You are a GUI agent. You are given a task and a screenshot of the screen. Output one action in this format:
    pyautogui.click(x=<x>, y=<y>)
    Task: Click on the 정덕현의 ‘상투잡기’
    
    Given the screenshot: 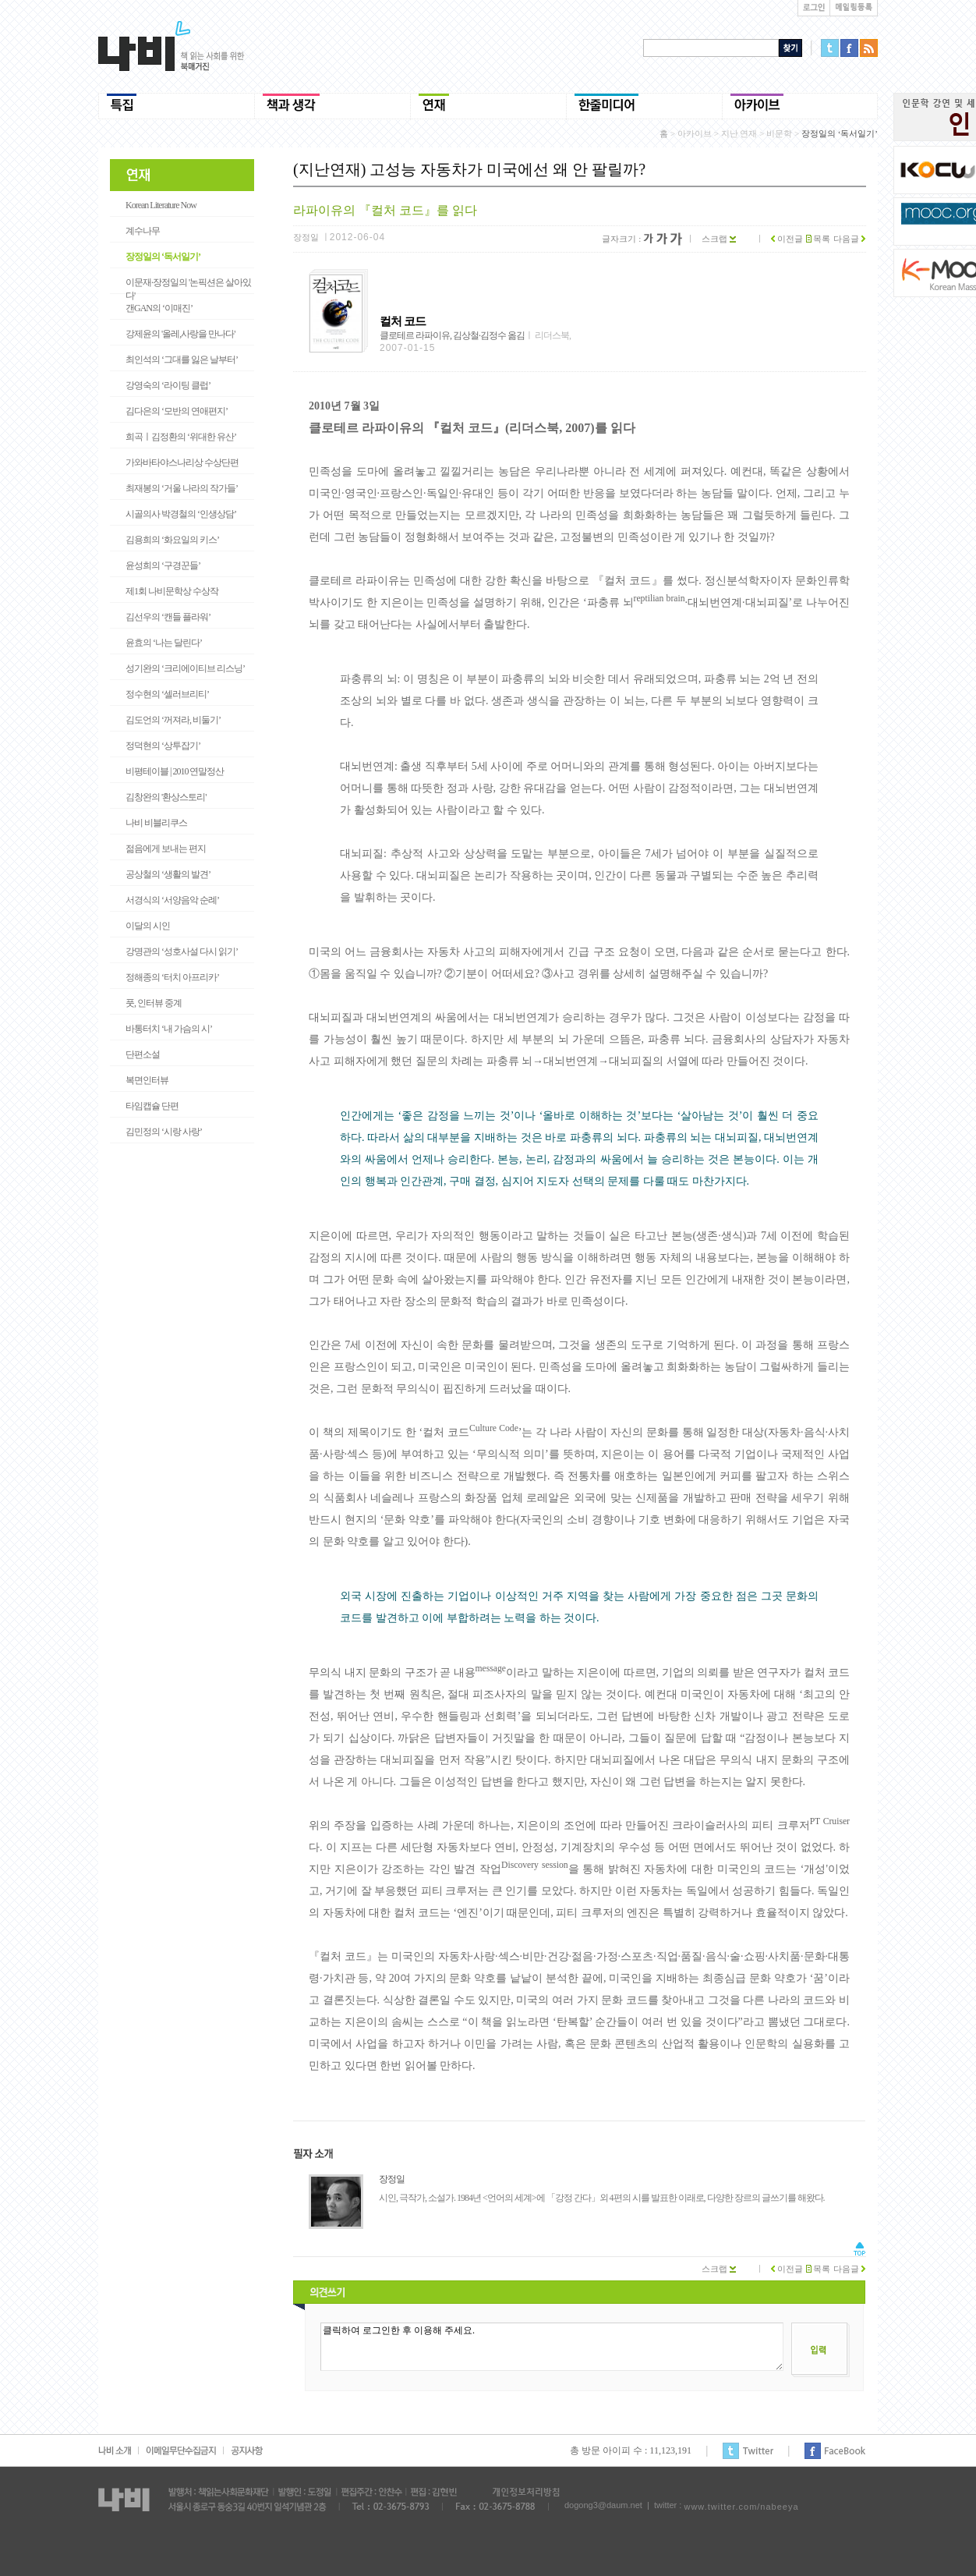 What is the action you would take?
    pyautogui.click(x=163, y=745)
    